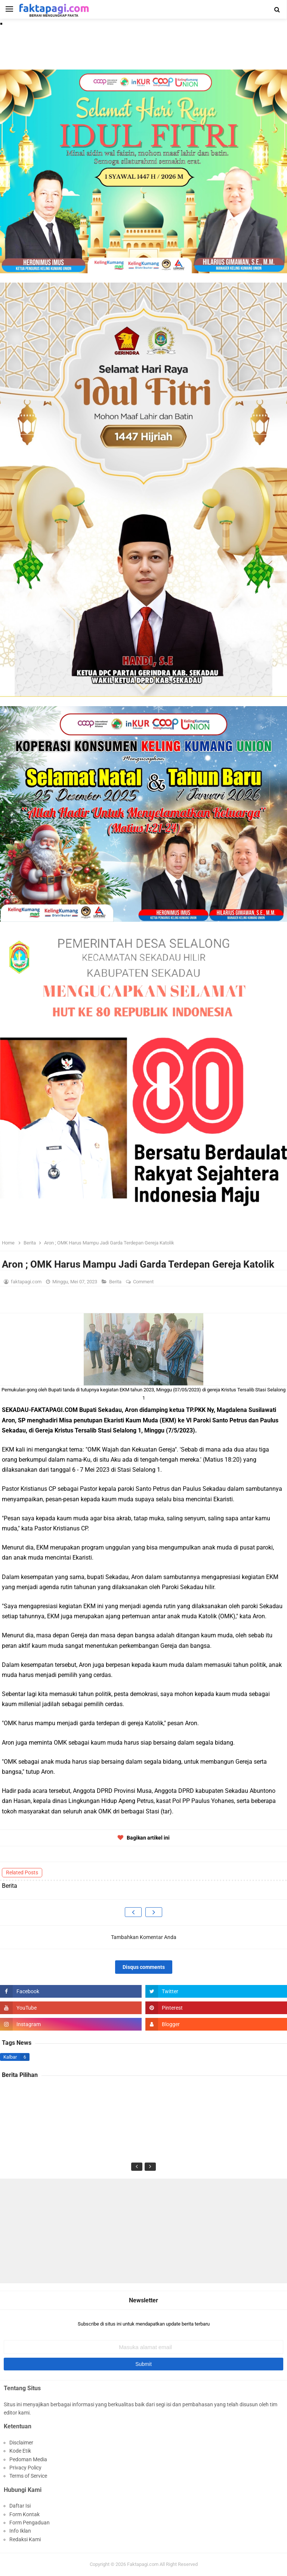 Image resolution: width=287 pixels, height=2576 pixels. Describe the element at coordinates (28, 2459) in the screenshot. I see `Pedoman Media` at that location.